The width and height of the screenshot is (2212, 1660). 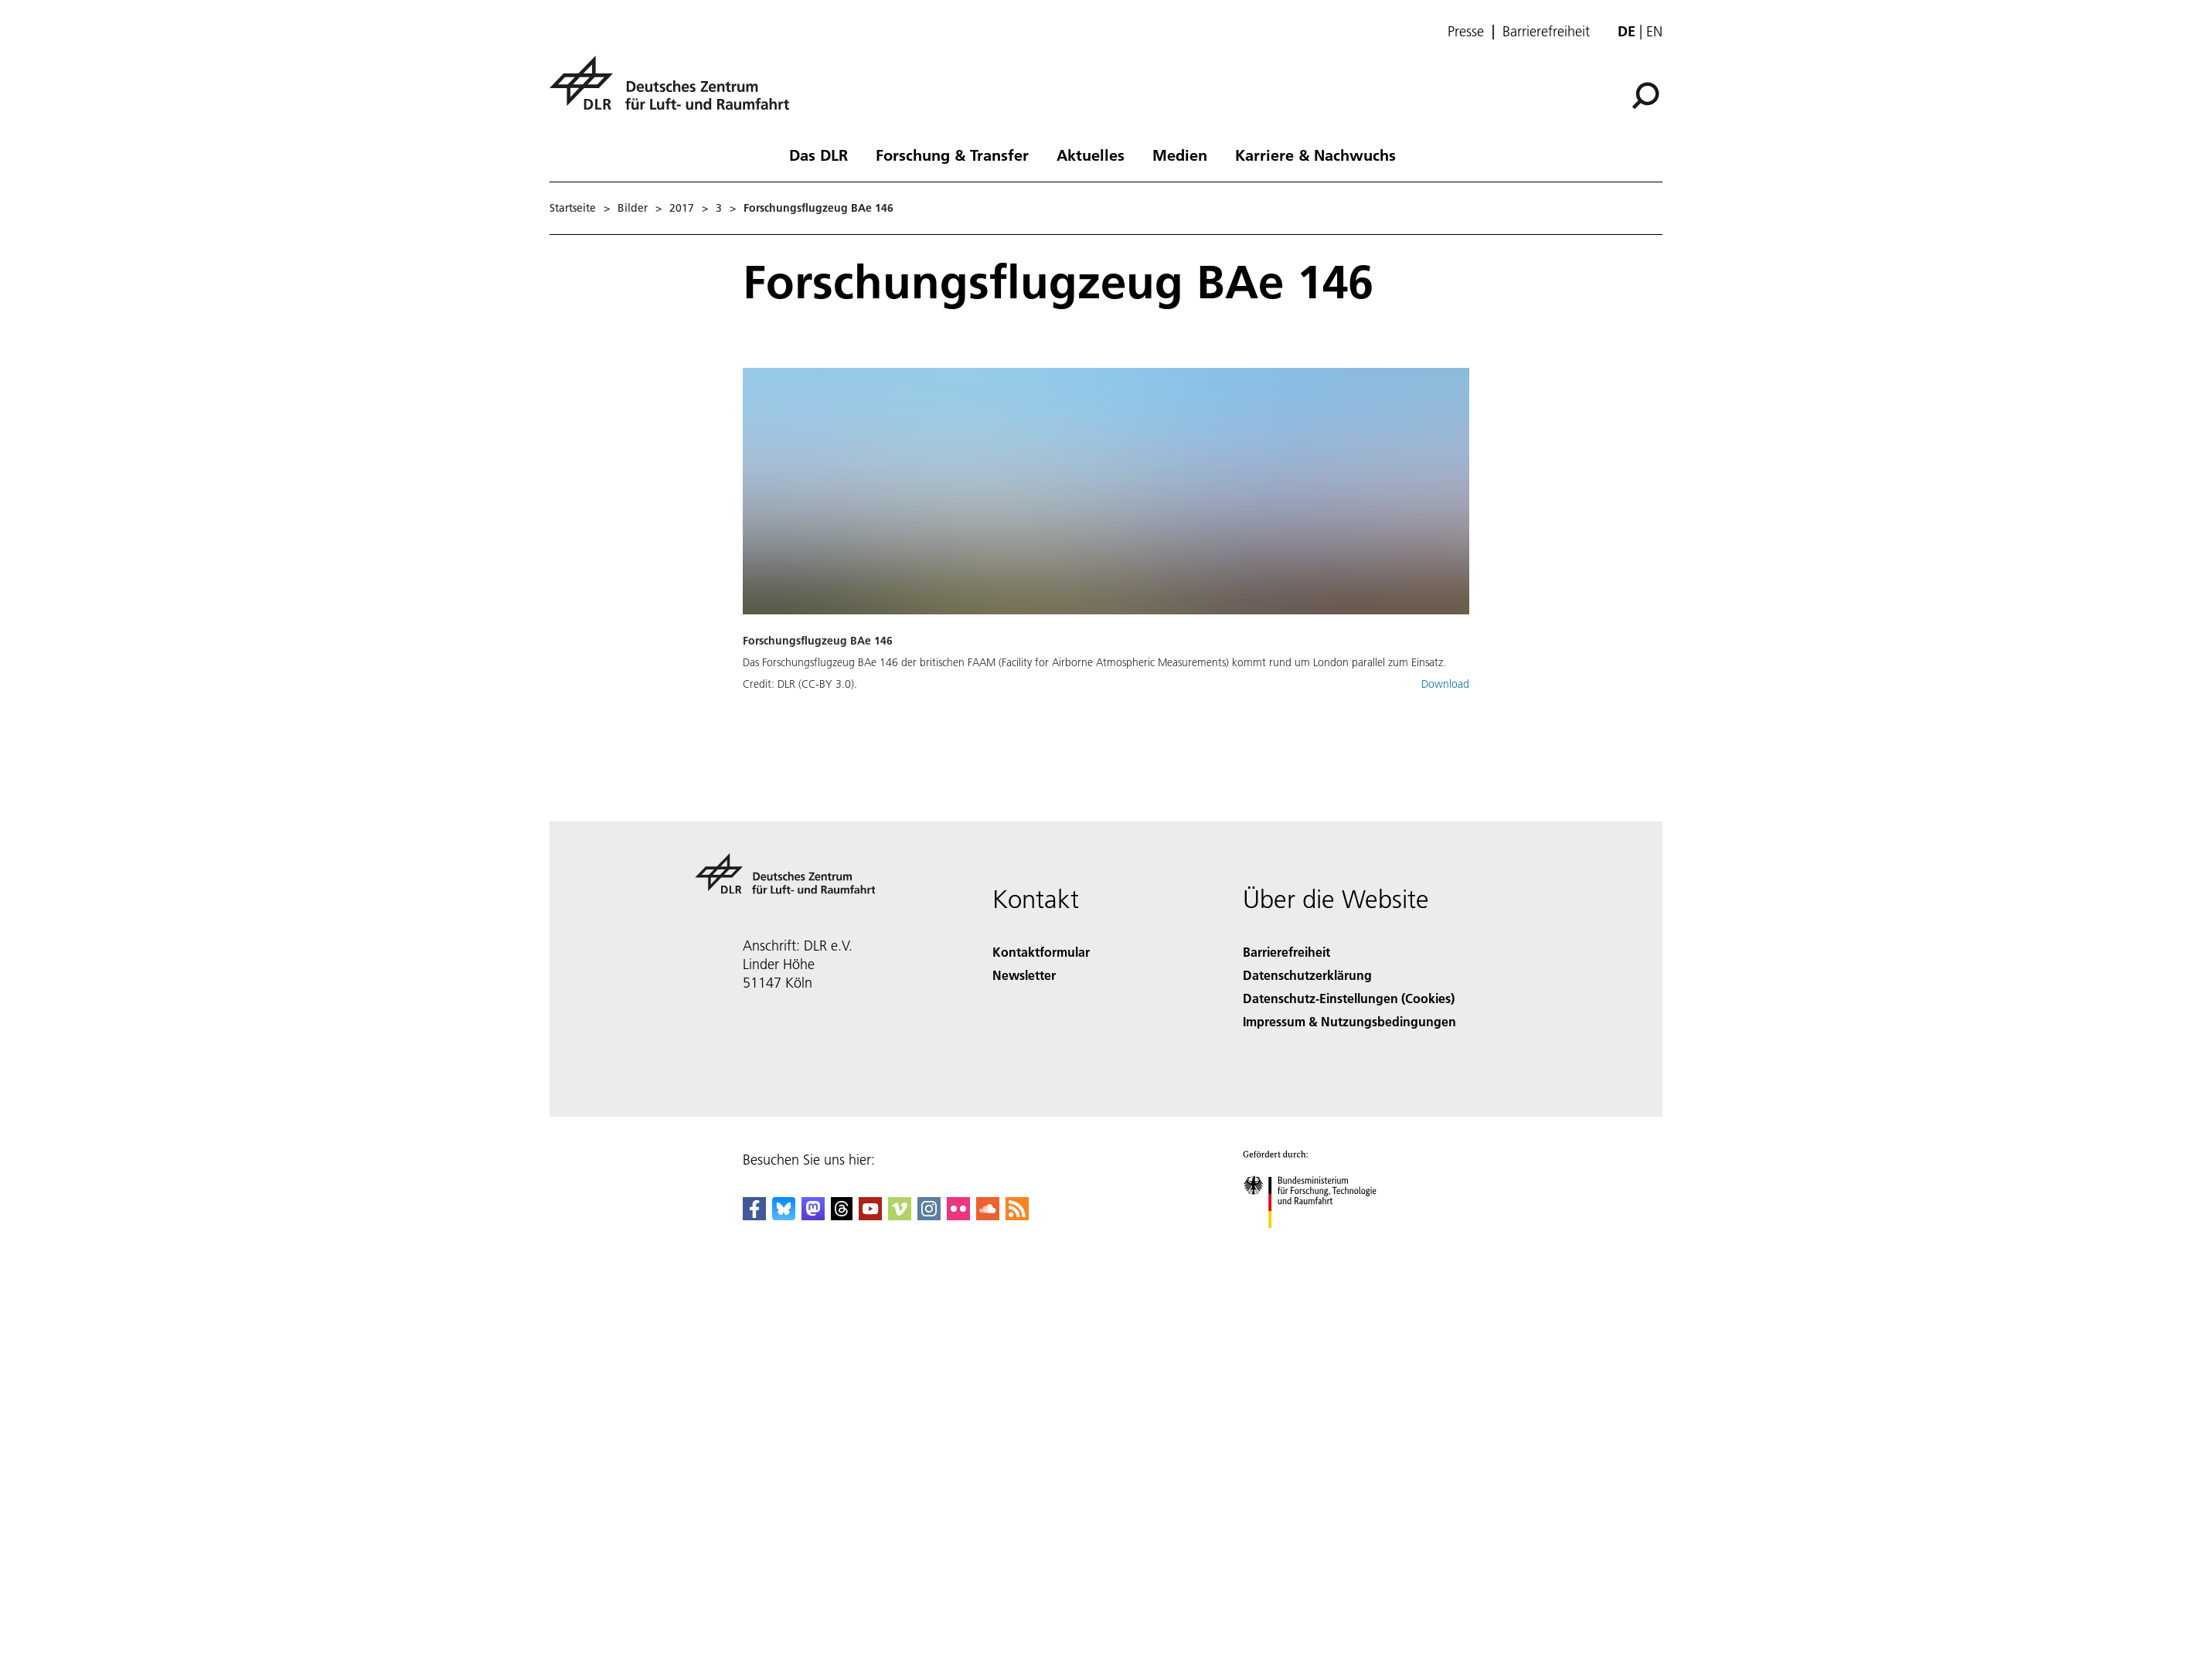 What do you see at coordinates (681, 207) in the screenshot?
I see `2017` at bounding box center [681, 207].